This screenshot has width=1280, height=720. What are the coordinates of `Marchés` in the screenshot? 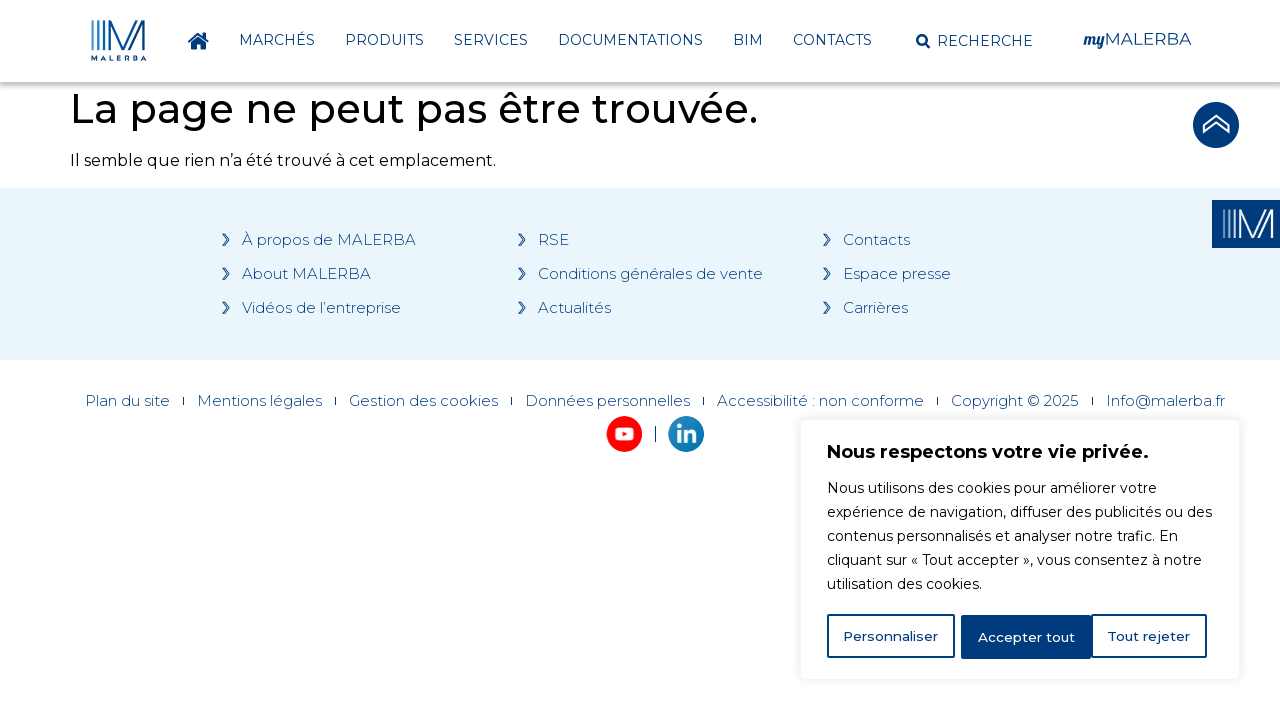 It's located at (277, 40).